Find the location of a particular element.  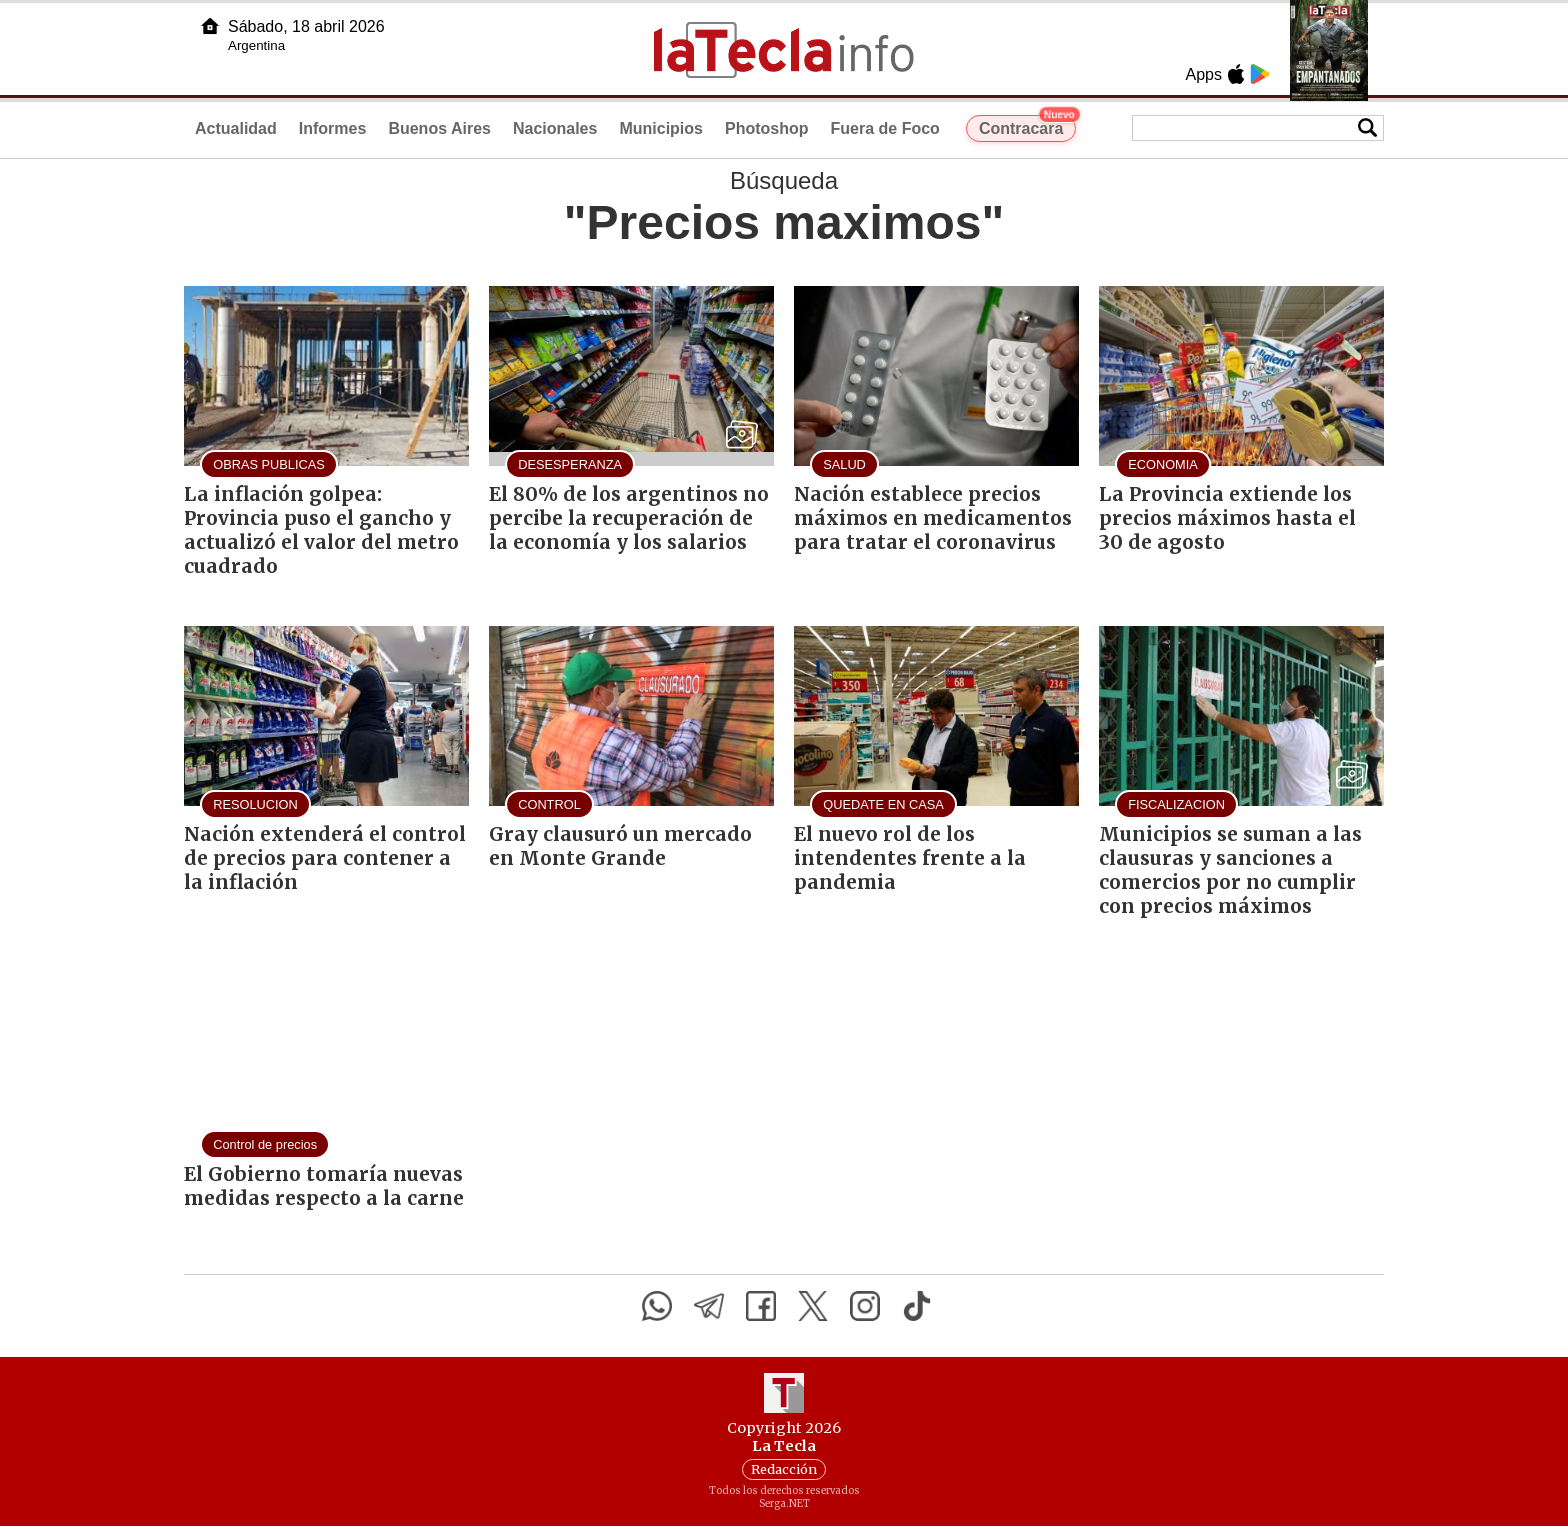

Buenos Aires is located at coordinates (439, 128).